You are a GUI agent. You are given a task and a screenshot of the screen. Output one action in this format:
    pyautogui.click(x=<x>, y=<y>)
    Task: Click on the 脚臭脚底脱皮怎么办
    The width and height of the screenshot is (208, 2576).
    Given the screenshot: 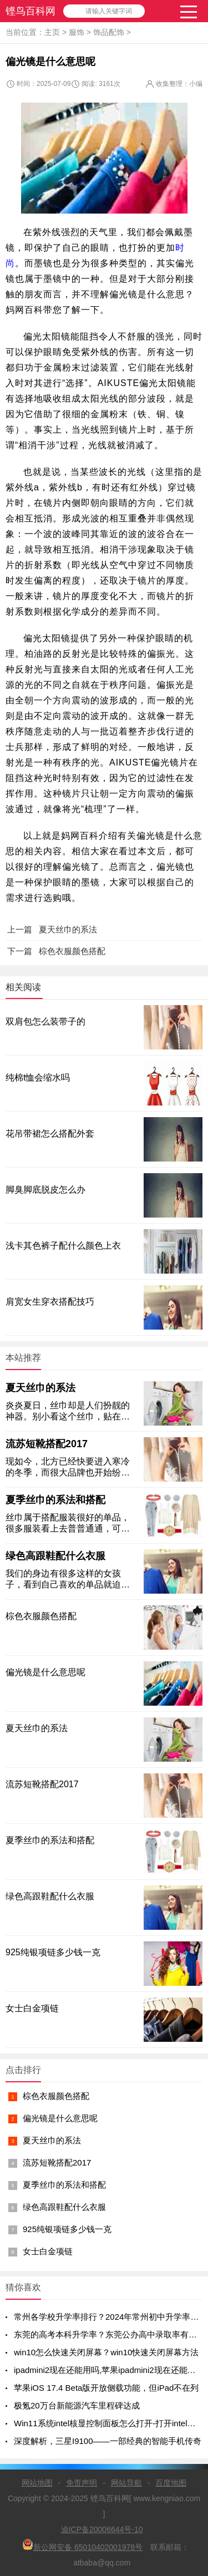 What is the action you would take?
    pyautogui.click(x=45, y=1189)
    